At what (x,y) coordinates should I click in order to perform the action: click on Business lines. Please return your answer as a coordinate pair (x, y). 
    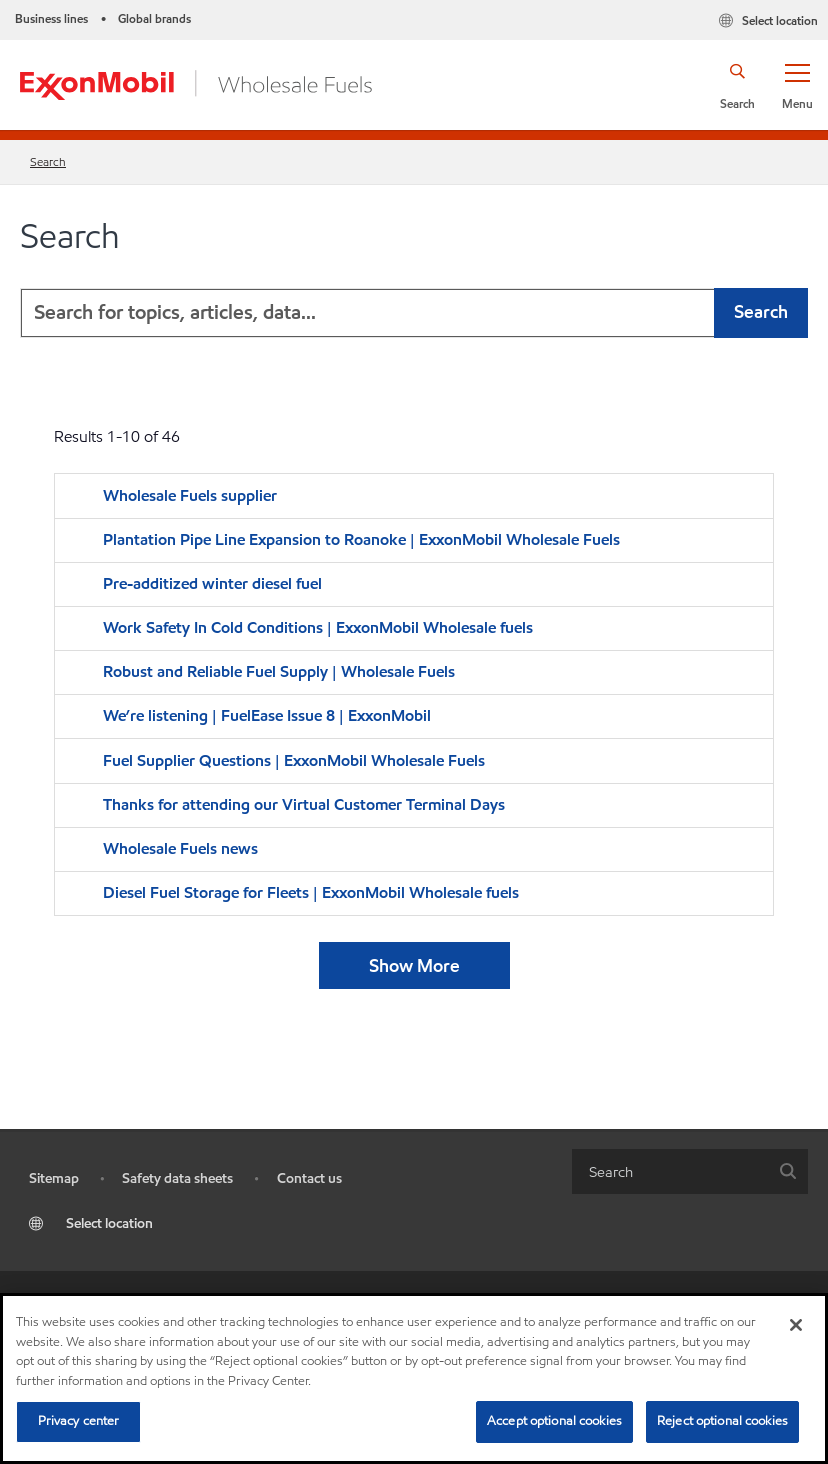
    Looking at the image, I should click on (51, 18).